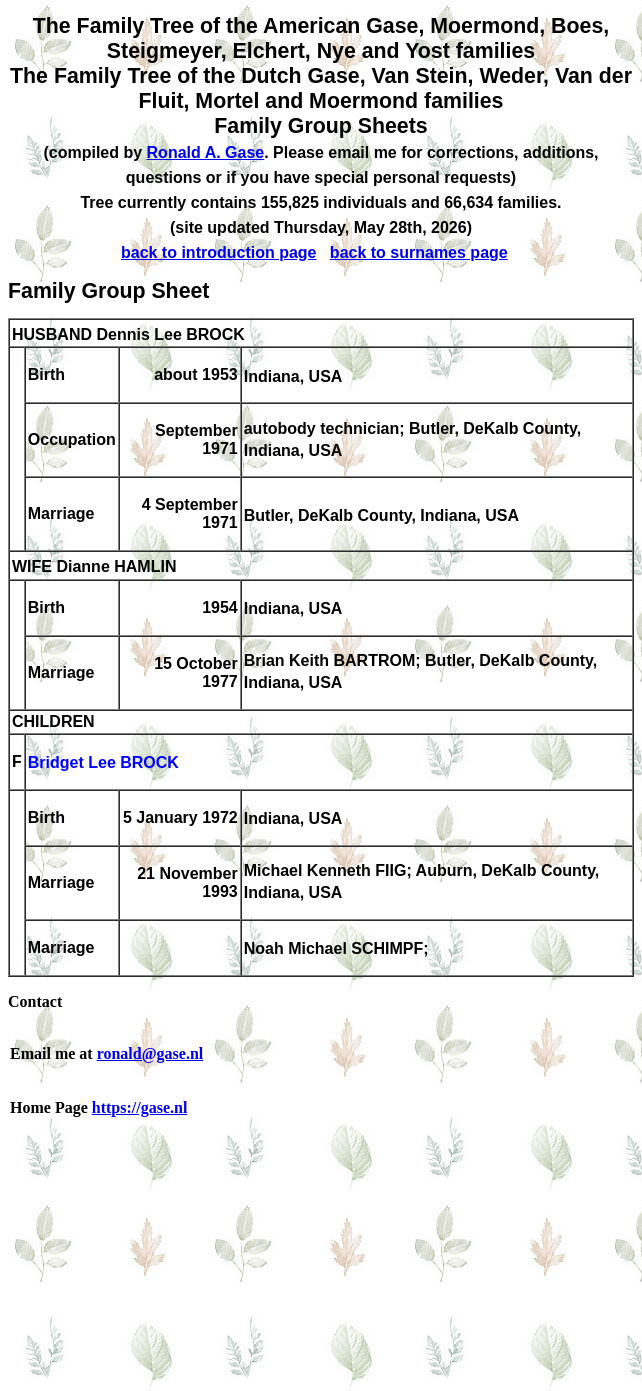 This screenshot has height=1391, width=642. What do you see at coordinates (150, 1053) in the screenshot?
I see `ronald@gase.nl` at bounding box center [150, 1053].